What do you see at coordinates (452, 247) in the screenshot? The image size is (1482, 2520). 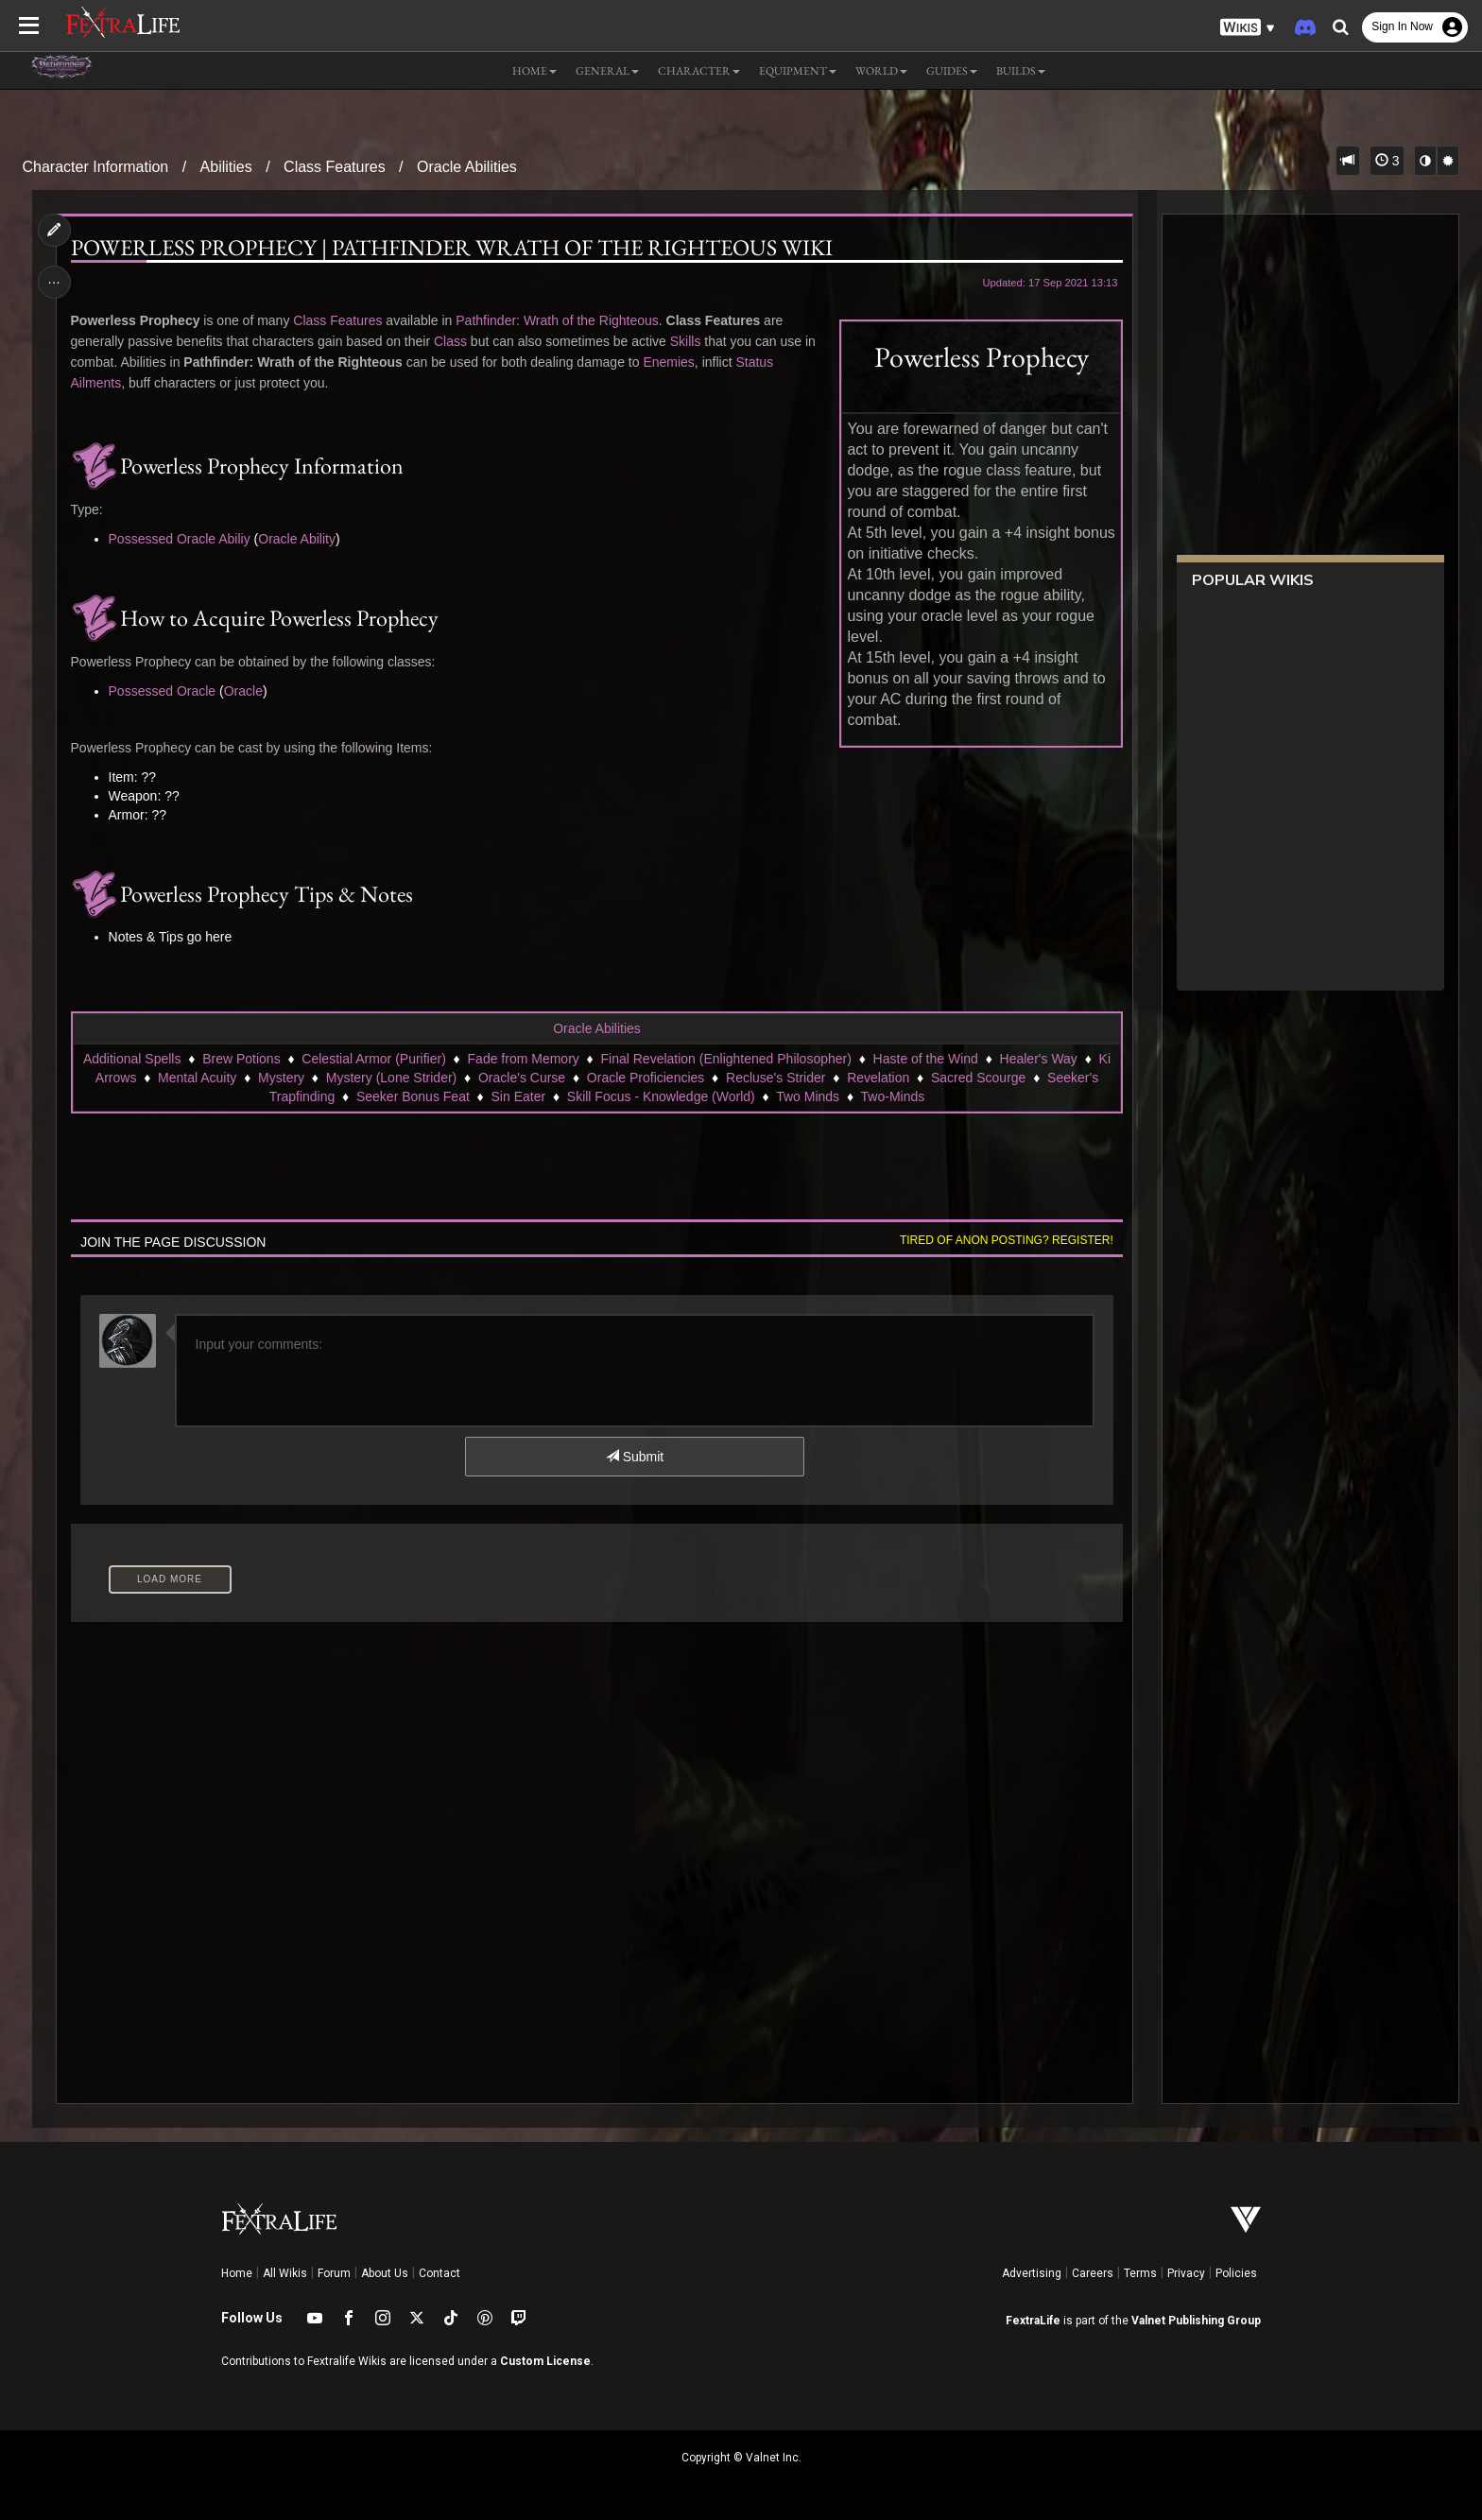 I see `Powerless Prophecy | Pathfinder Wrath of the Righteous Wiki` at bounding box center [452, 247].